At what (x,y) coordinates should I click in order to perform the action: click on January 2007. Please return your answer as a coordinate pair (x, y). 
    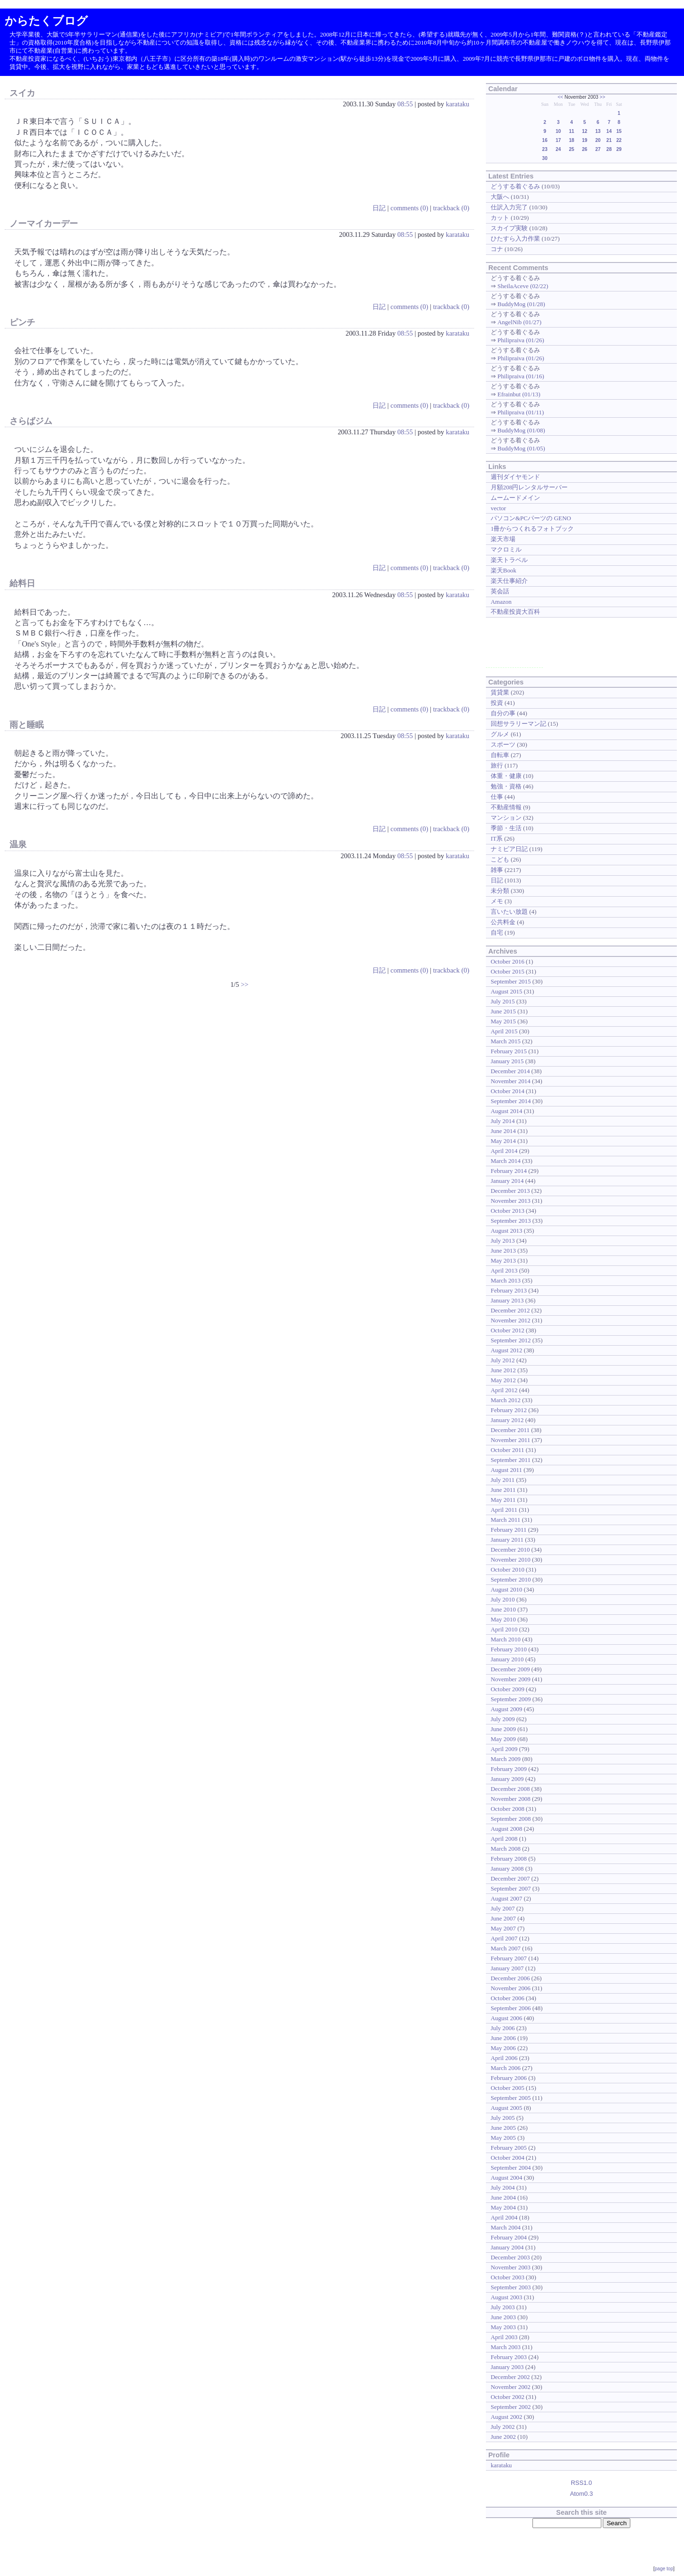
    Looking at the image, I should click on (507, 1968).